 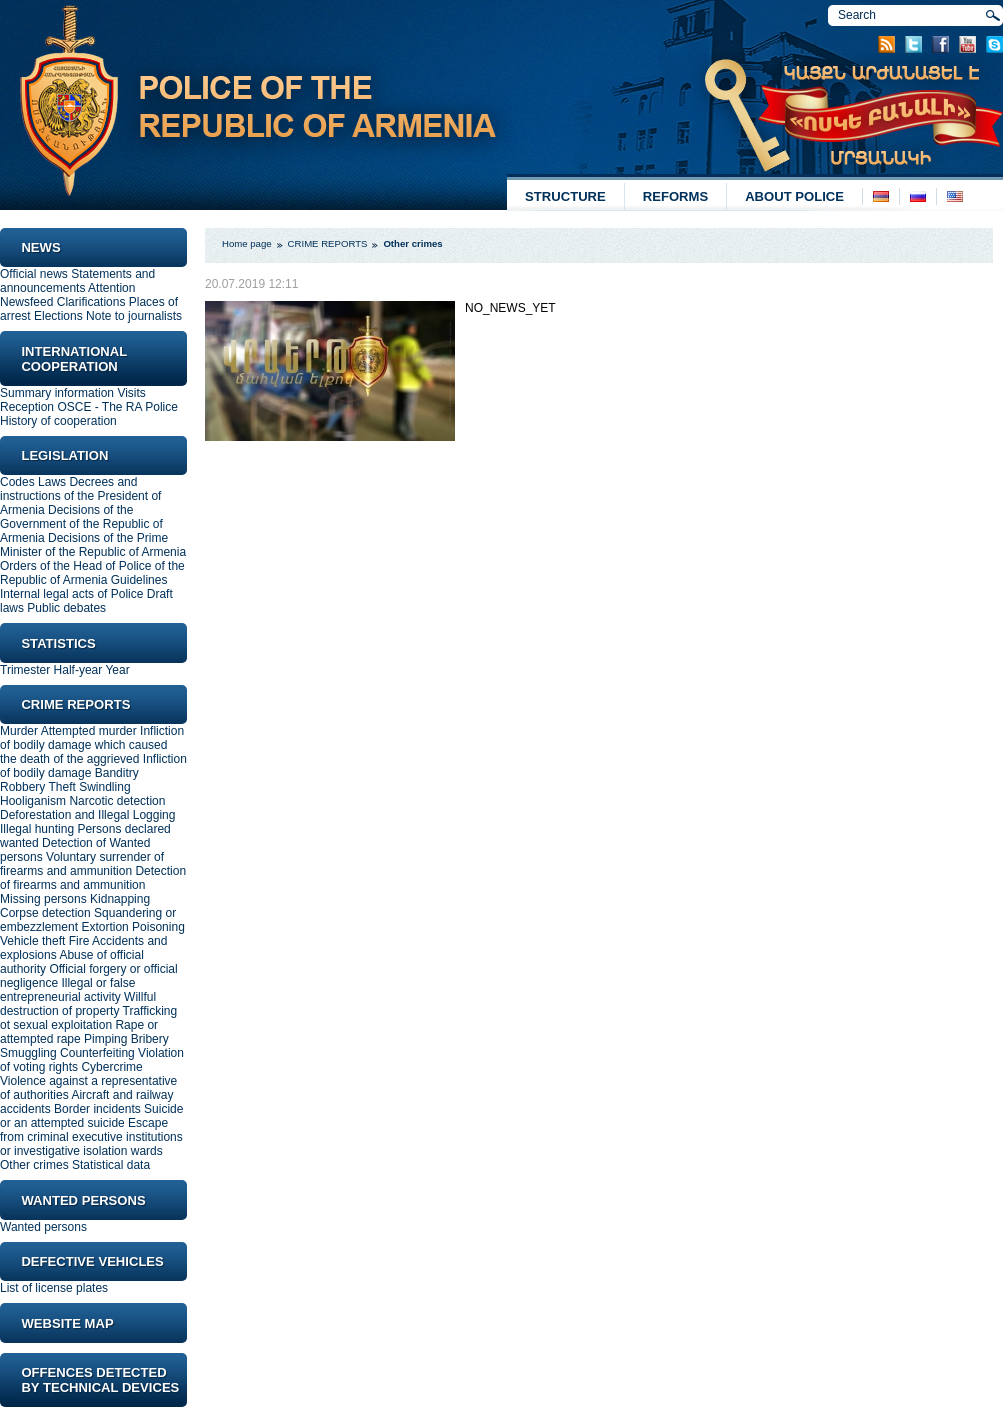 What do you see at coordinates (104, 927) in the screenshot?
I see `Extortion` at bounding box center [104, 927].